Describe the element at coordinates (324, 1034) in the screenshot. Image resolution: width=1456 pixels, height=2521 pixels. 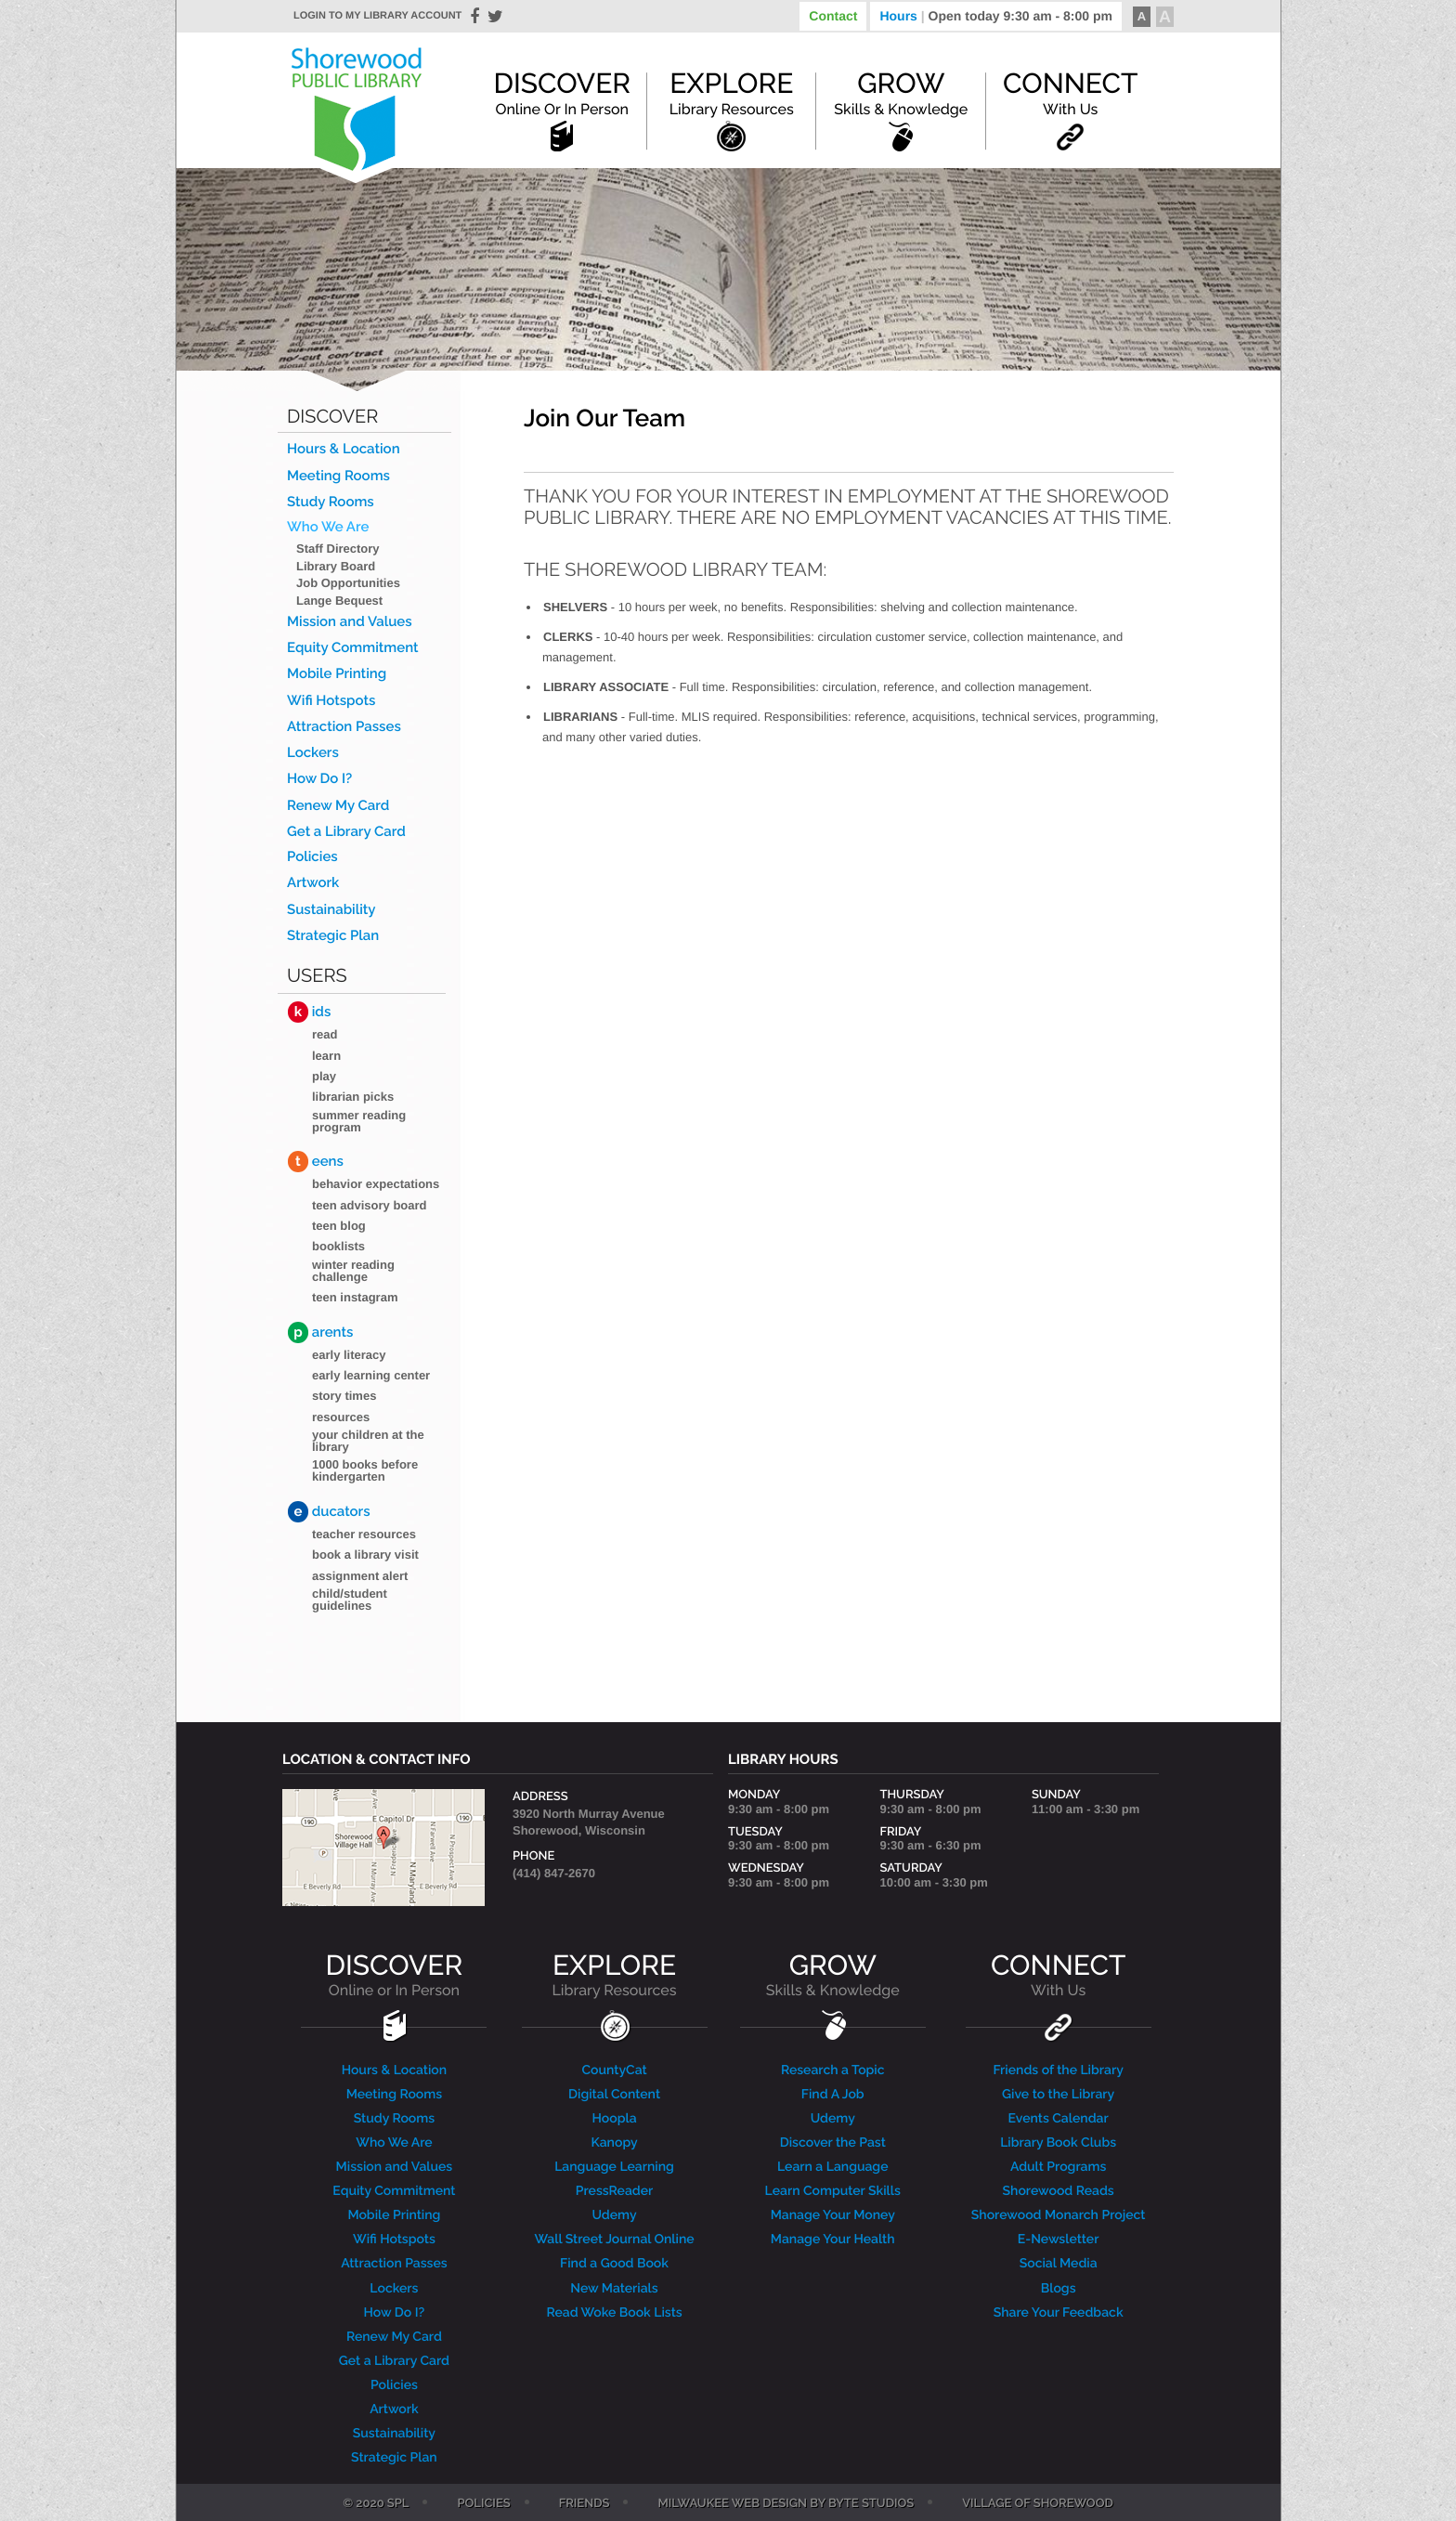
I see `Read` at that location.